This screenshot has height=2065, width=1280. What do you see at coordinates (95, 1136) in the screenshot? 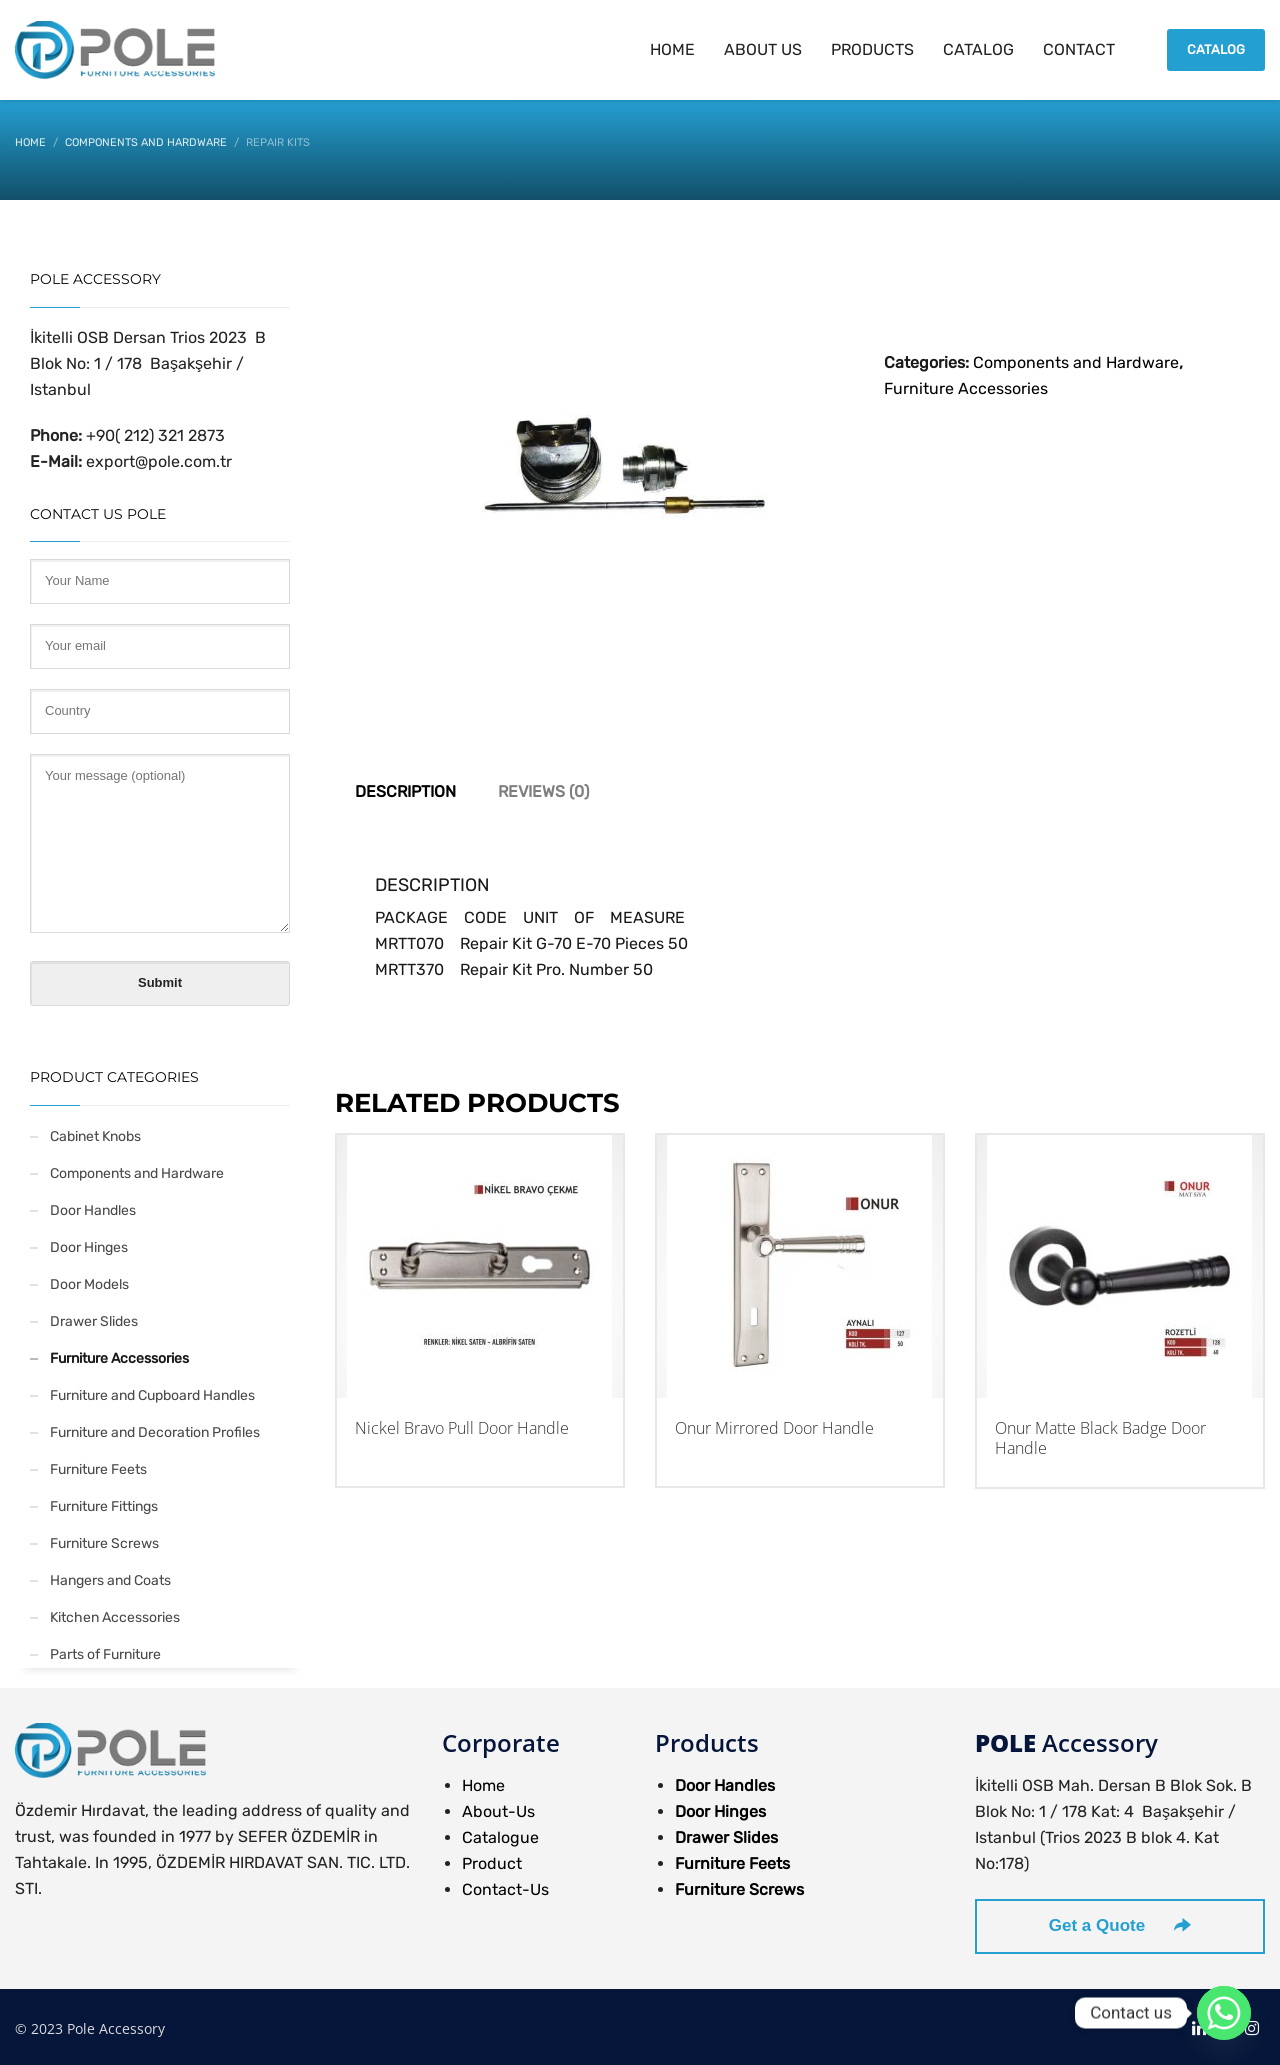
I see `Cabinet Knobs` at bounding box center [95, 1136].